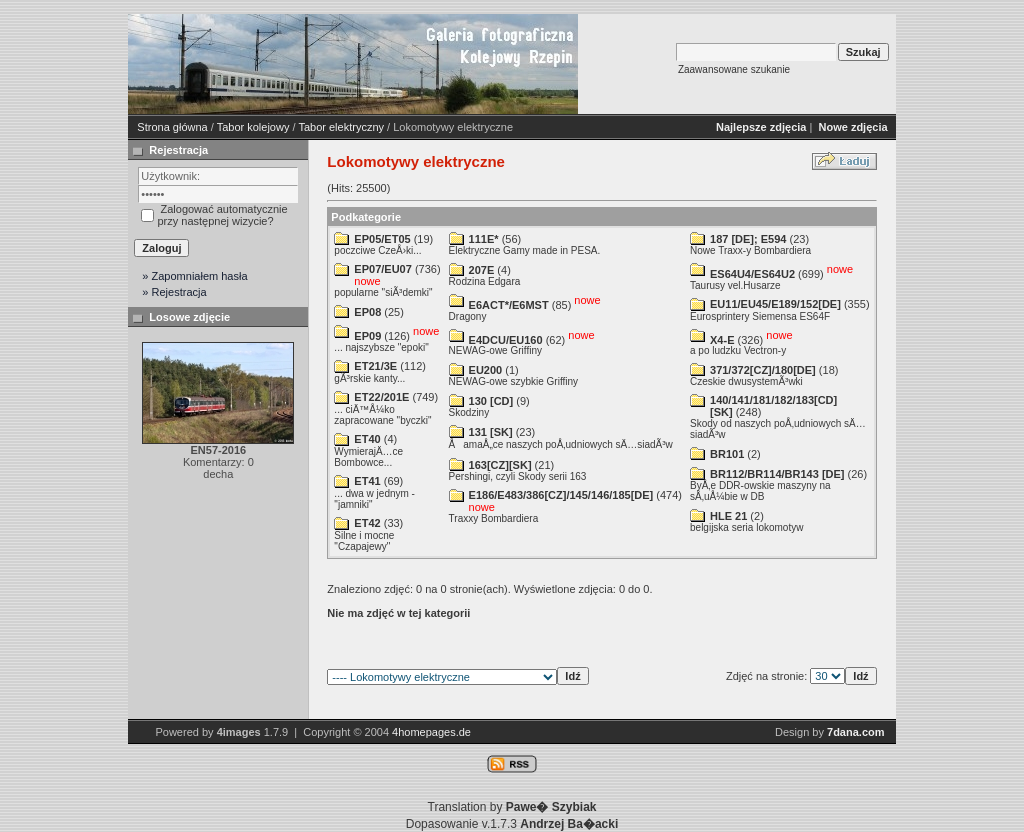 The height and width of the screenshot is (832, 1024). What do you see at coordinates (500, 465) in the screenshot?
I see `163[CZ][SK]` at bounding box center [500, 465].